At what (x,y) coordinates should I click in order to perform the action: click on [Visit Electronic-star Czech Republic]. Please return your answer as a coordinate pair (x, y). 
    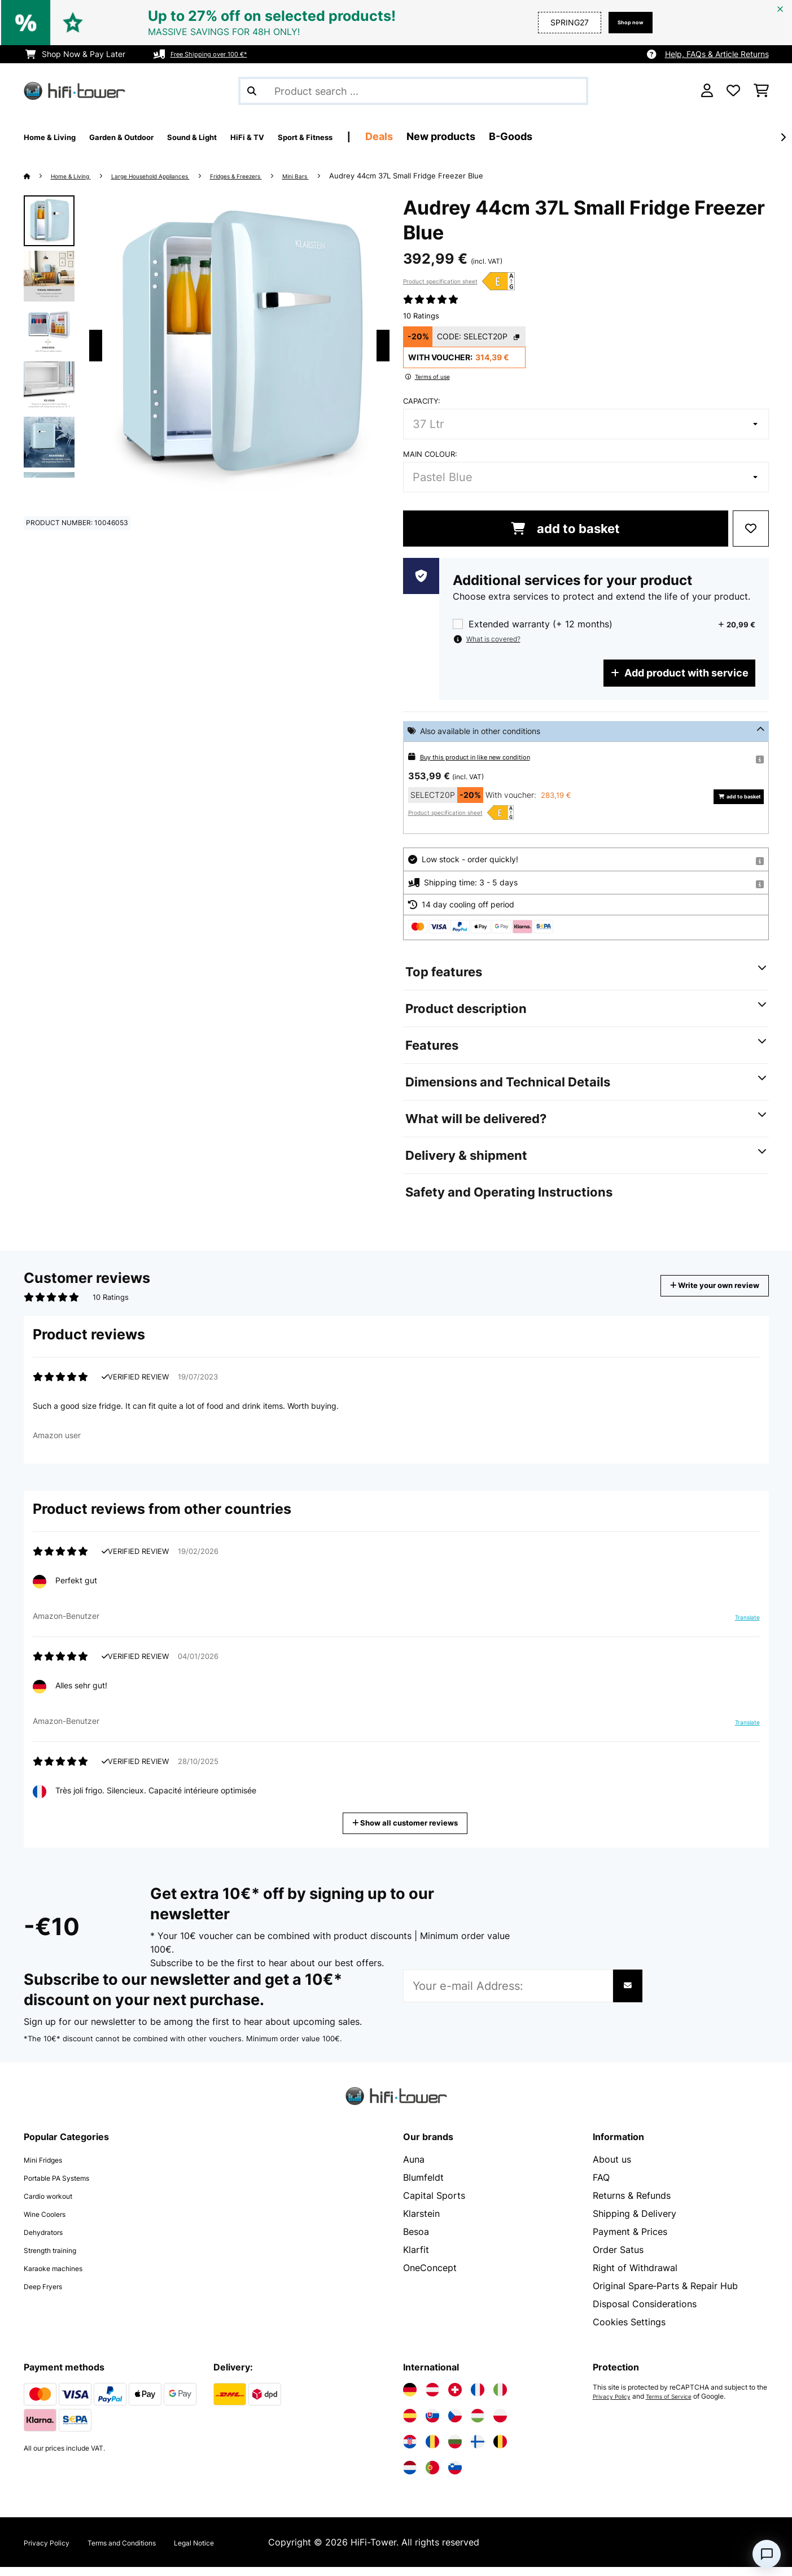
    Looking at the image, I should click on (455, 2424).